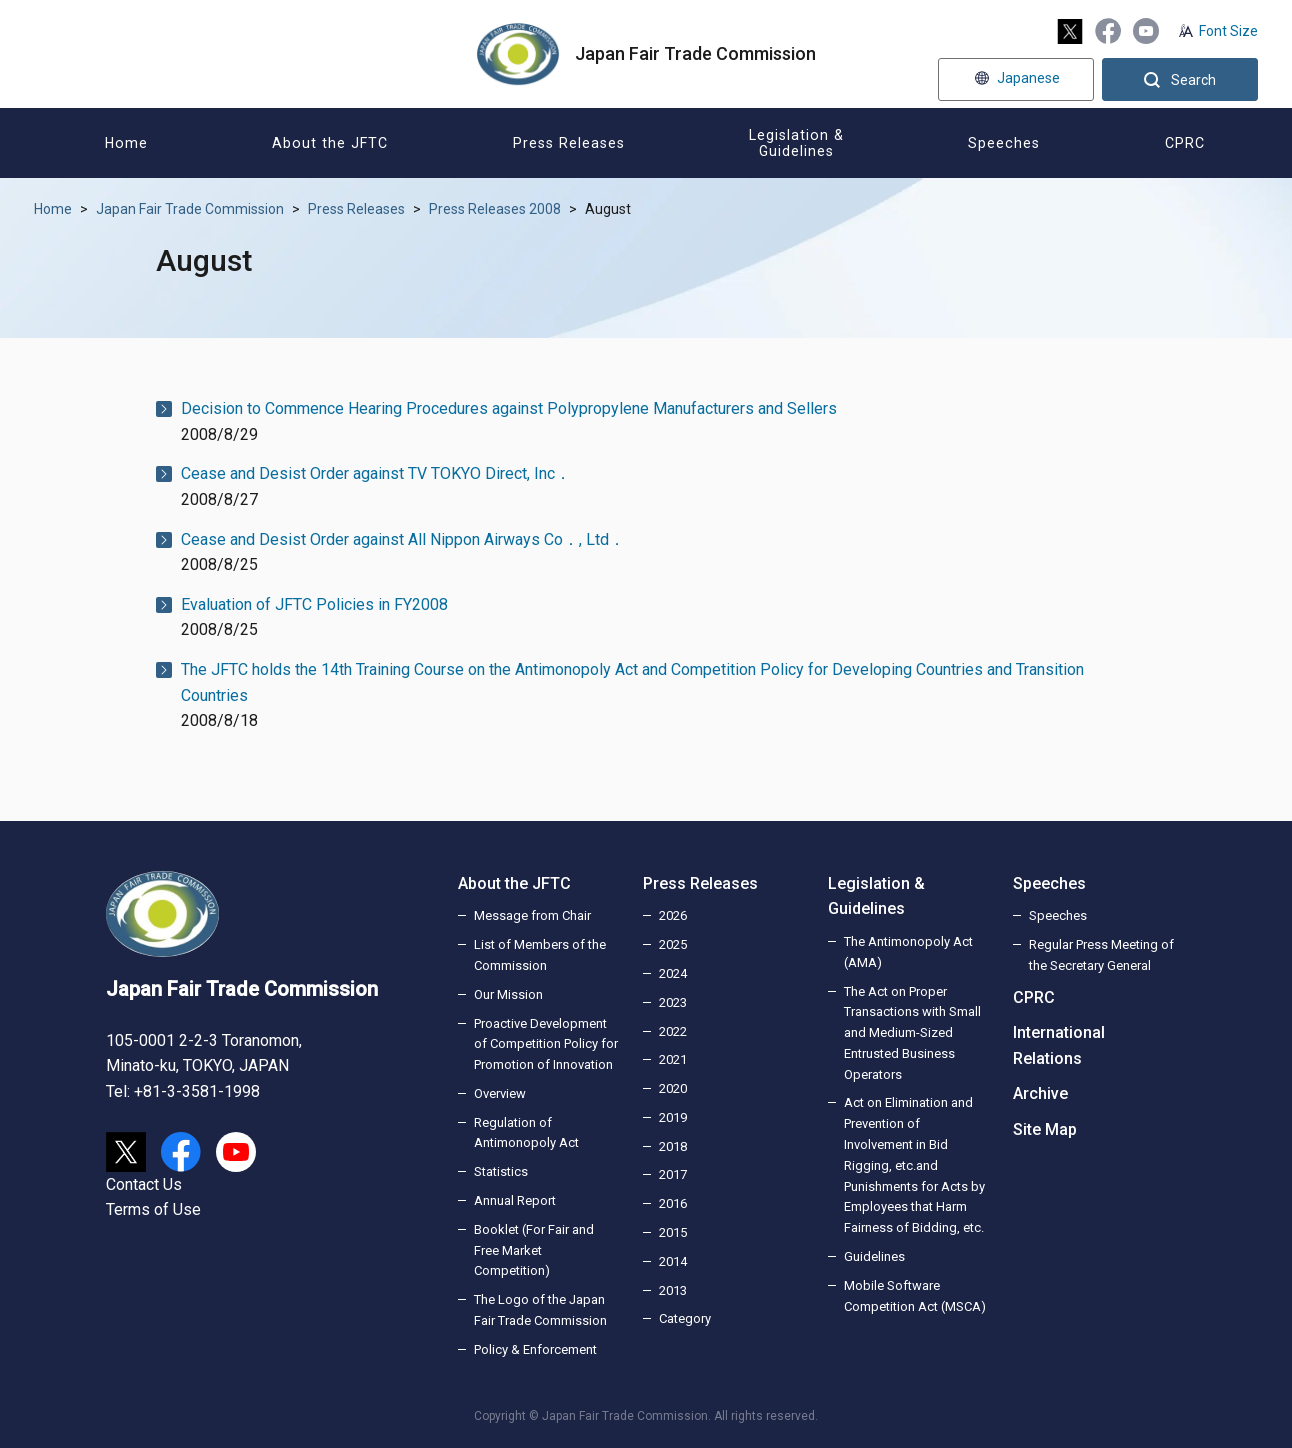 Image resolution: width=1292 pixels, height=1448 pixels. What do you see at coordinates (673, 1146) in the screenshot?
I see `2018` at bounding box center [673, 1146].